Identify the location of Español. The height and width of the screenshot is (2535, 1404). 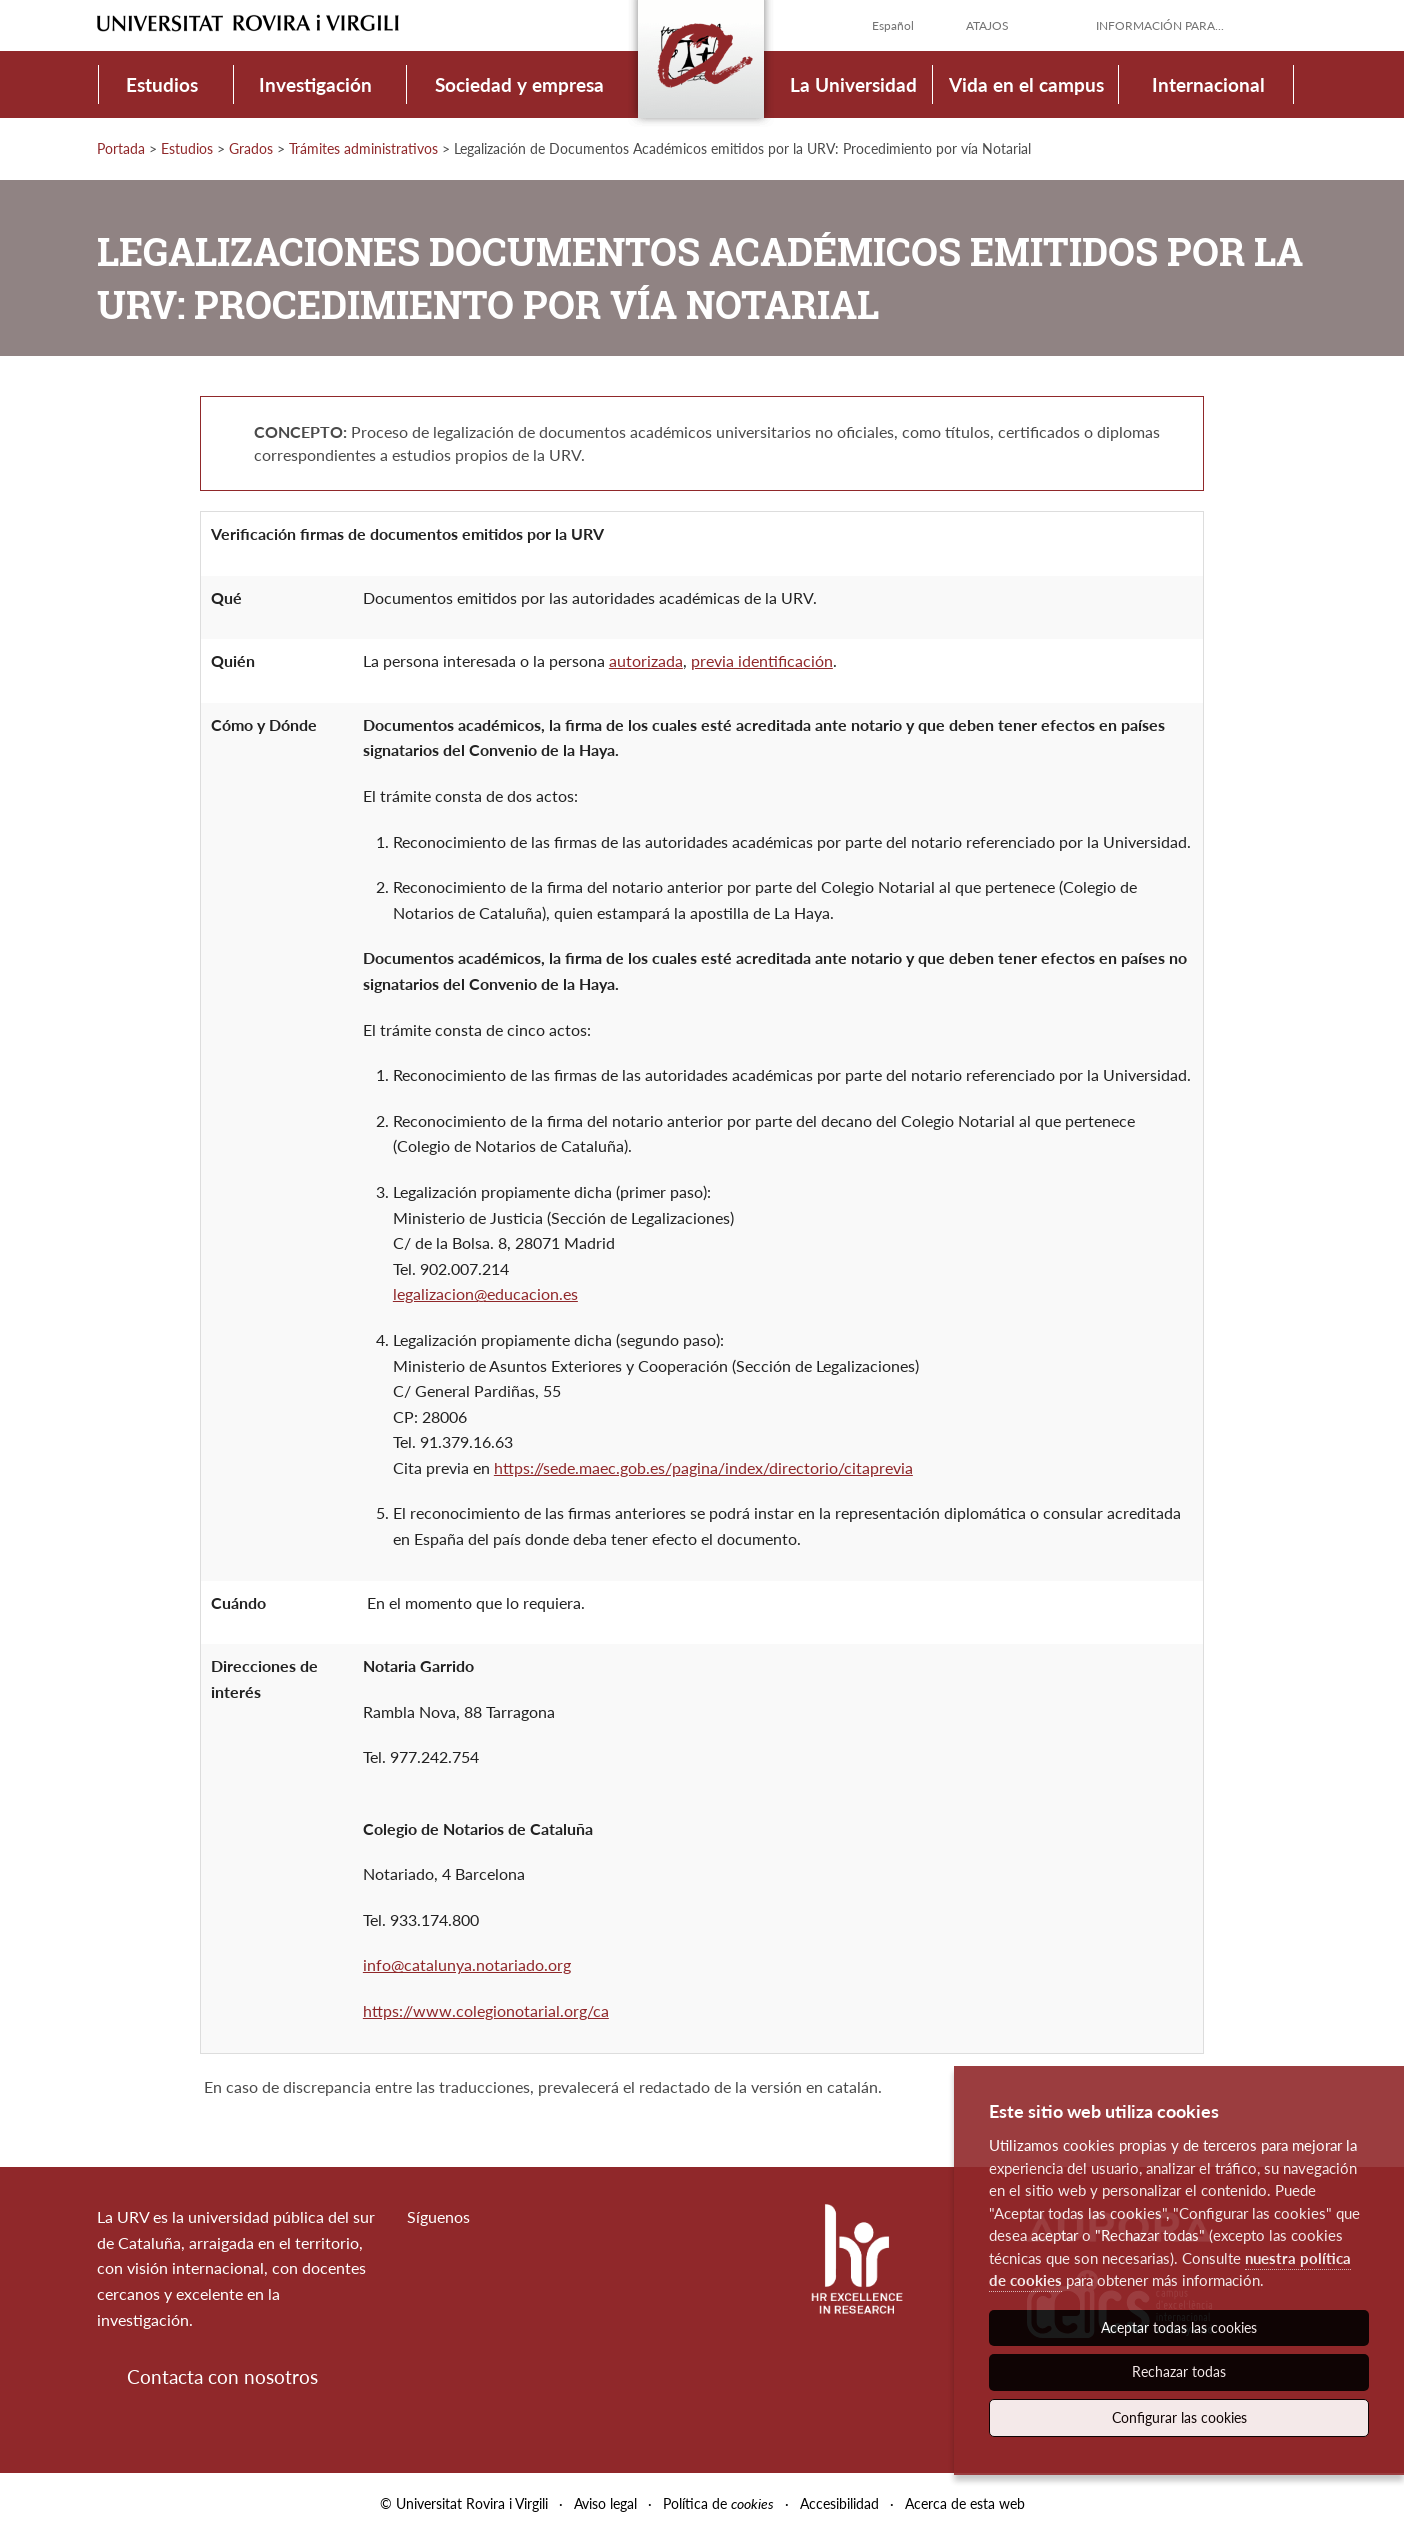
(893, 25).